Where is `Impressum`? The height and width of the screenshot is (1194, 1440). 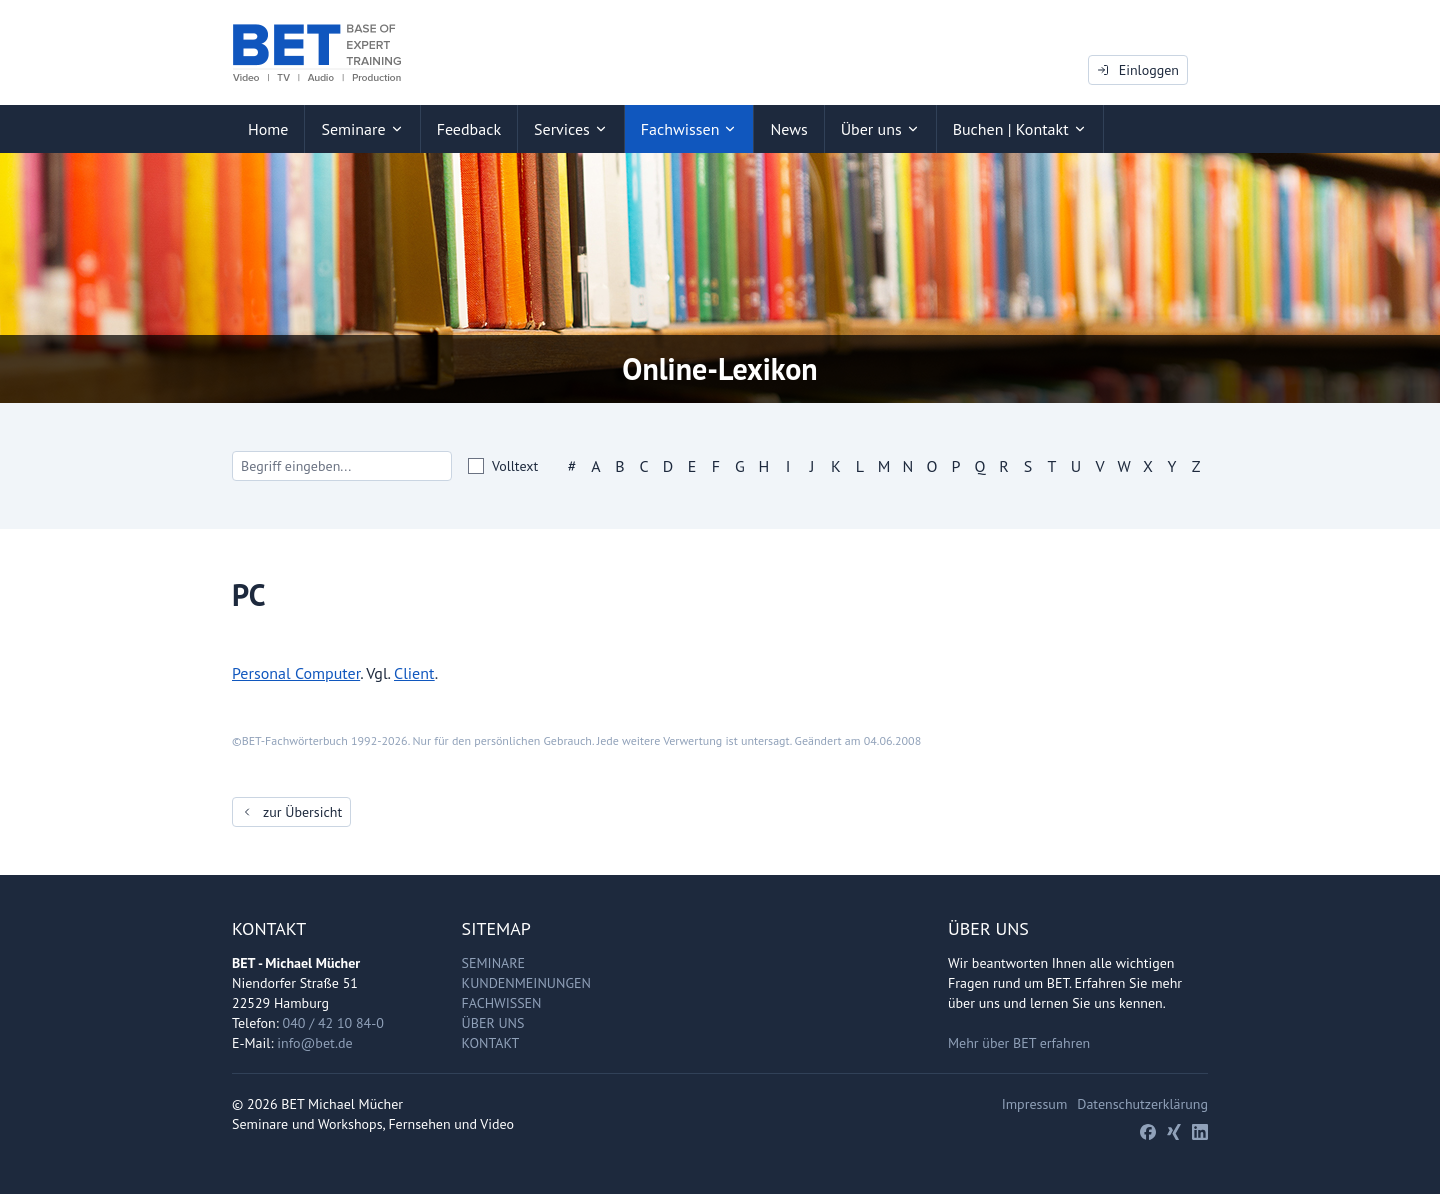
Impressum is located at coordinates (1035, 1104).